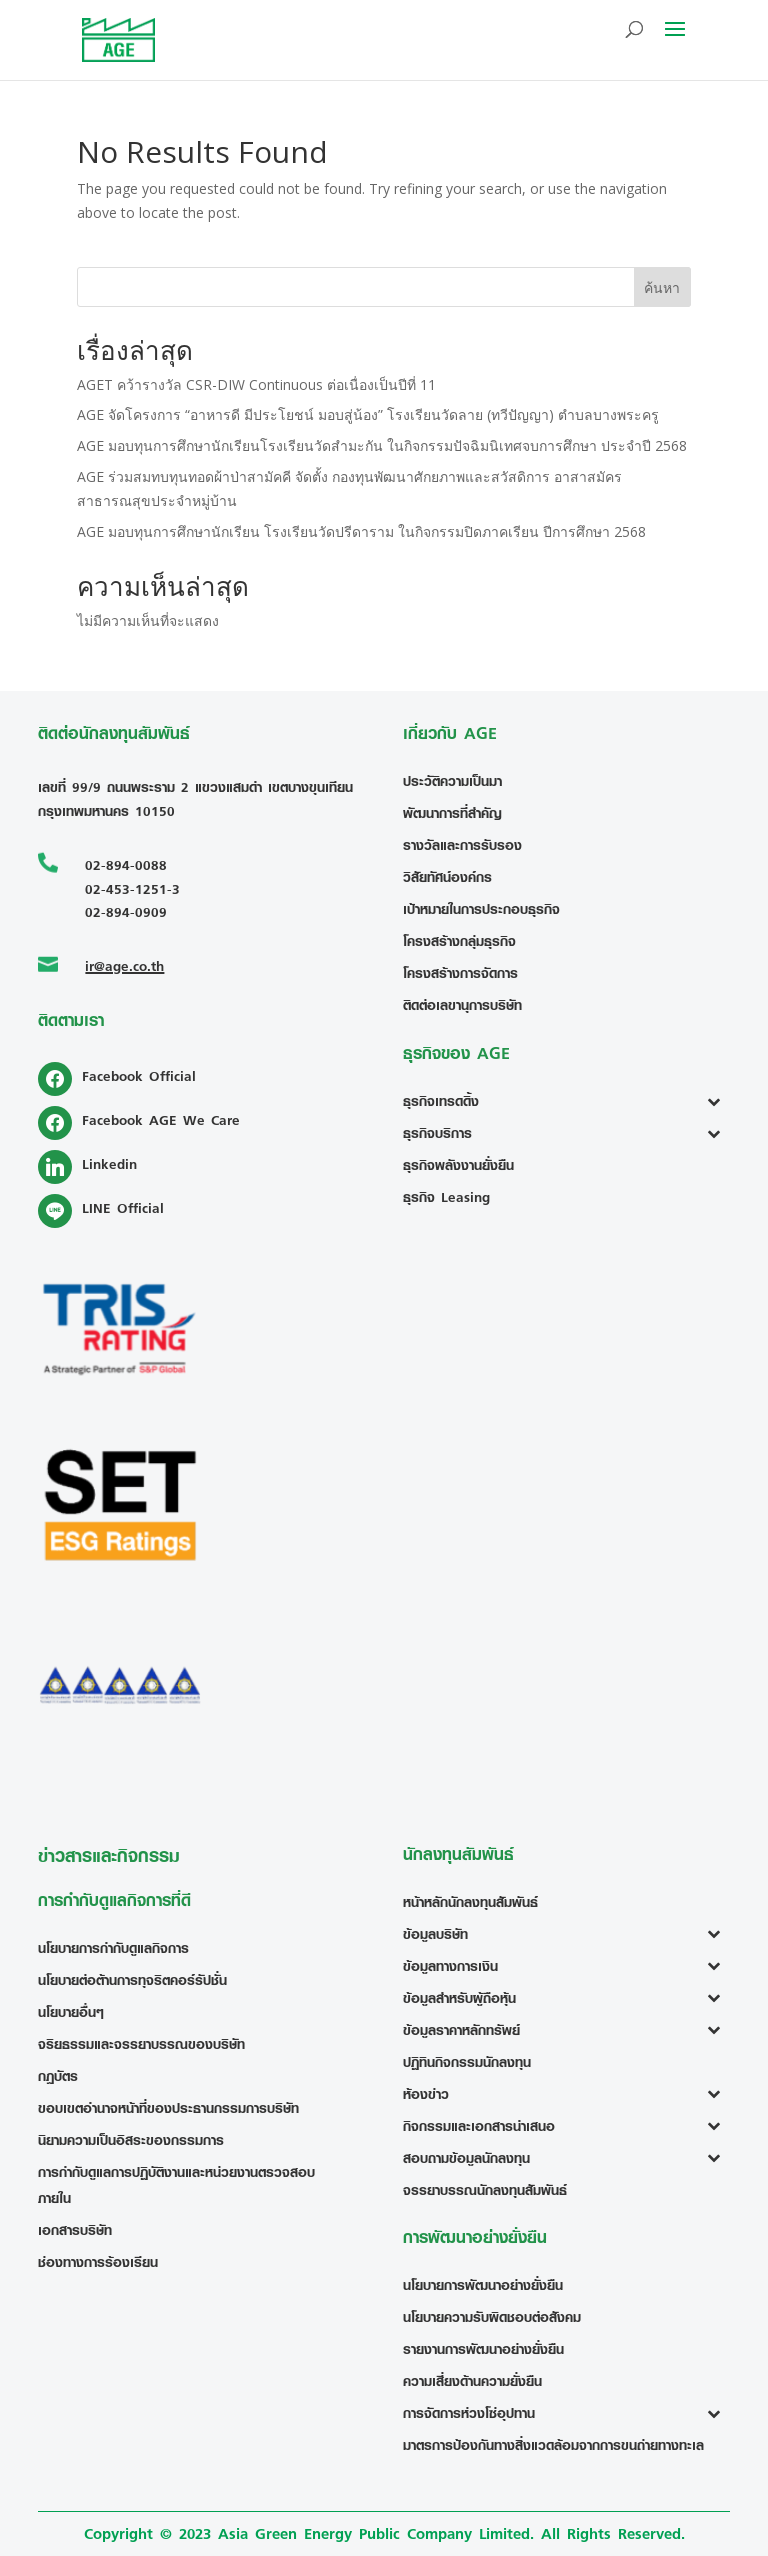  I want to click on [Toggle Submenu], so click(718, 1101).